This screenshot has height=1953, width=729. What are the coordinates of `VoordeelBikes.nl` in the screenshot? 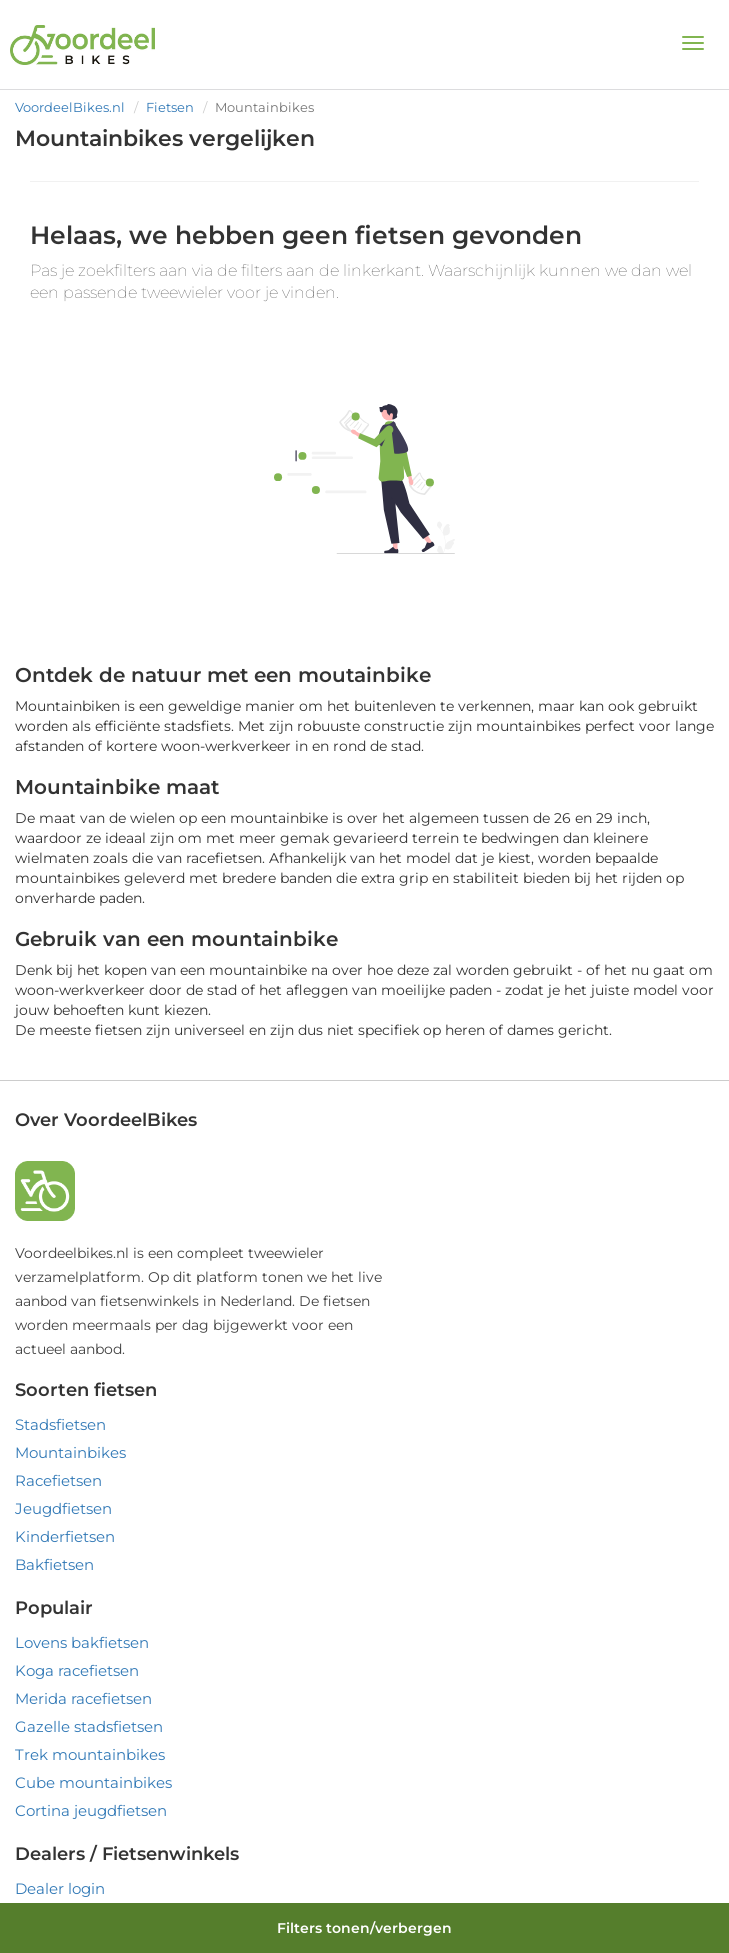 It's located at (70, 107).